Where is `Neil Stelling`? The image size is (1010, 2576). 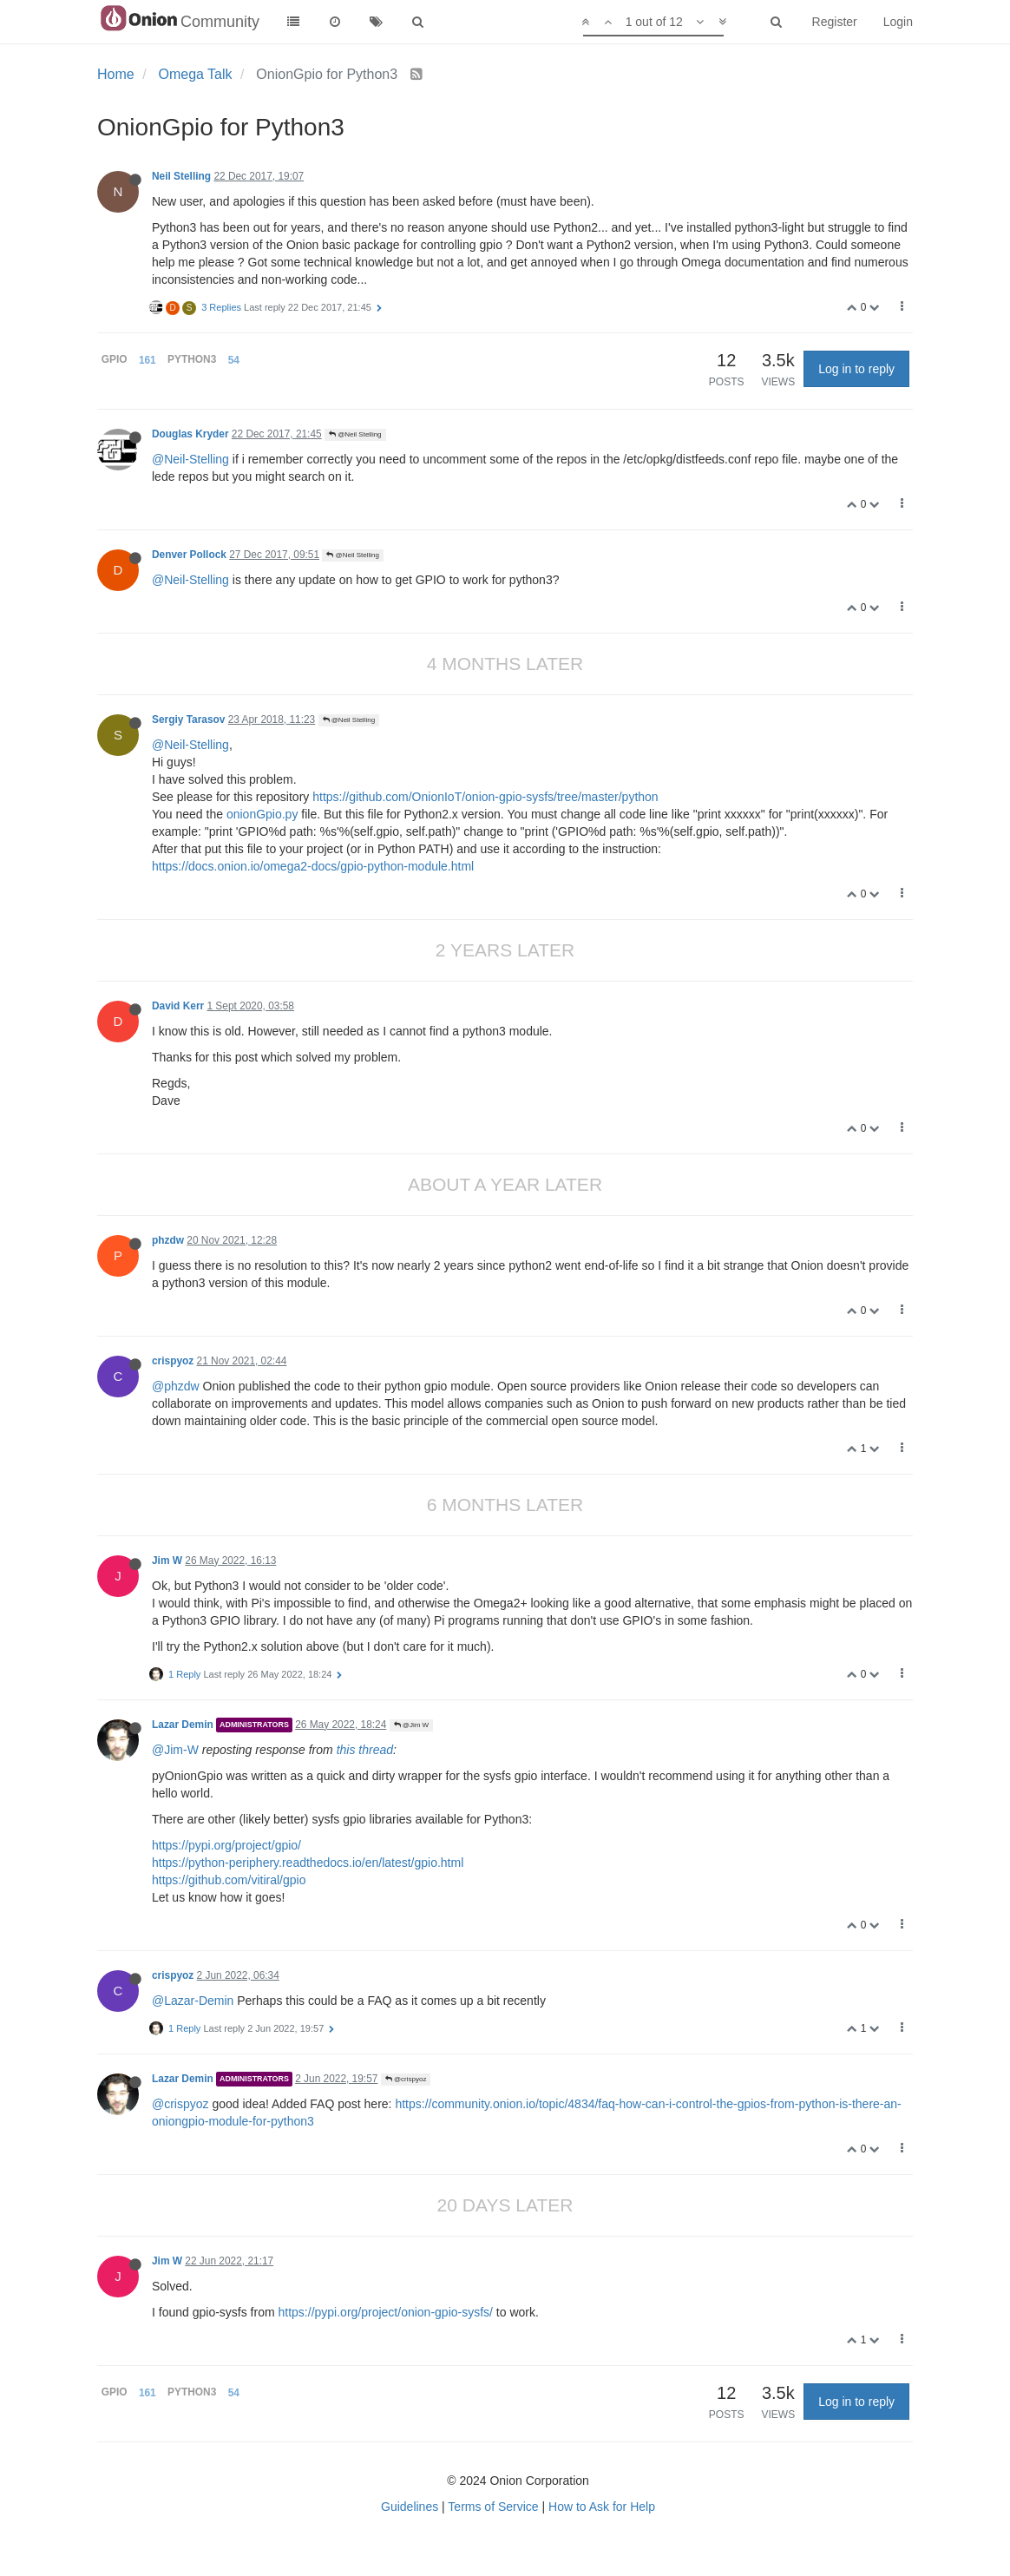 Neil Stelling is located at coordinates (181, 176).